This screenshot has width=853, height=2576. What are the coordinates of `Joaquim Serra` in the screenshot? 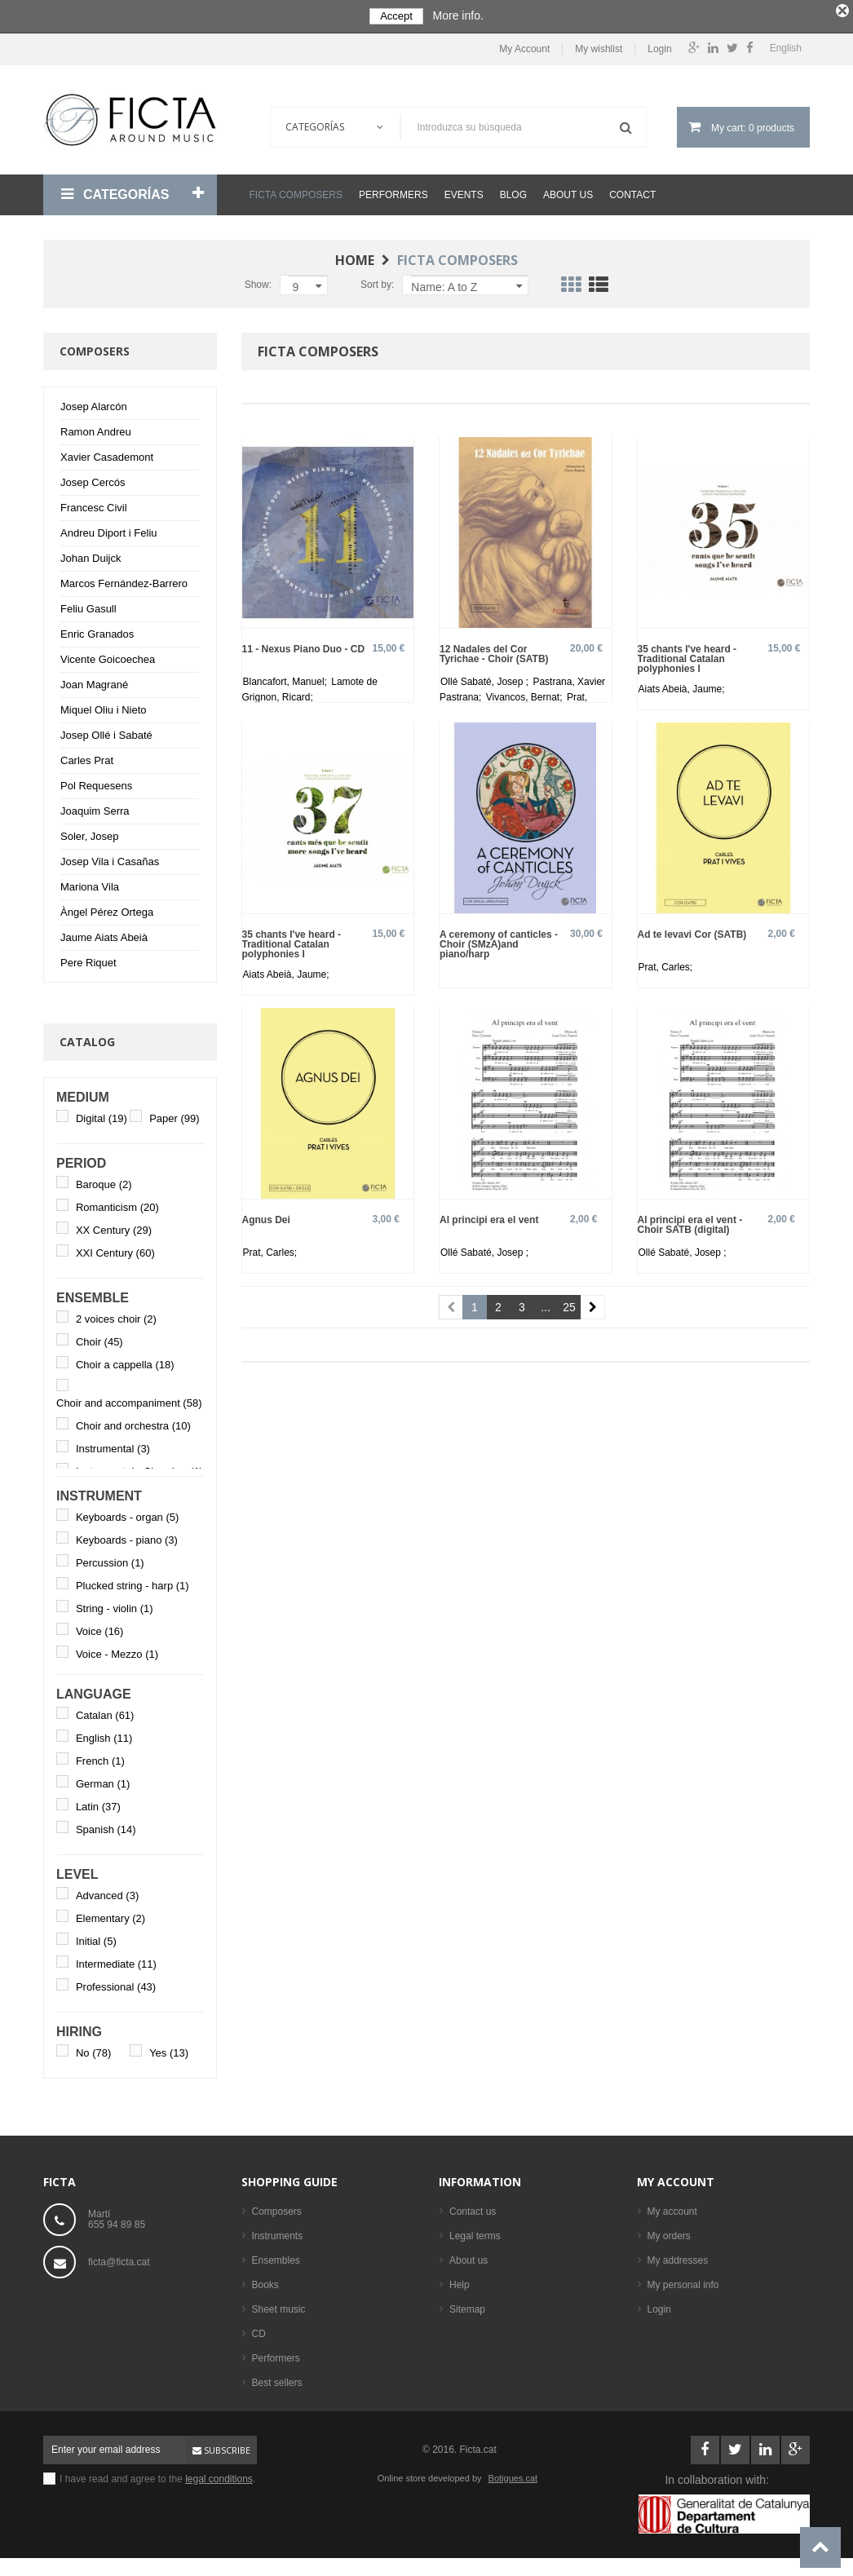 It's located at (95, 807).